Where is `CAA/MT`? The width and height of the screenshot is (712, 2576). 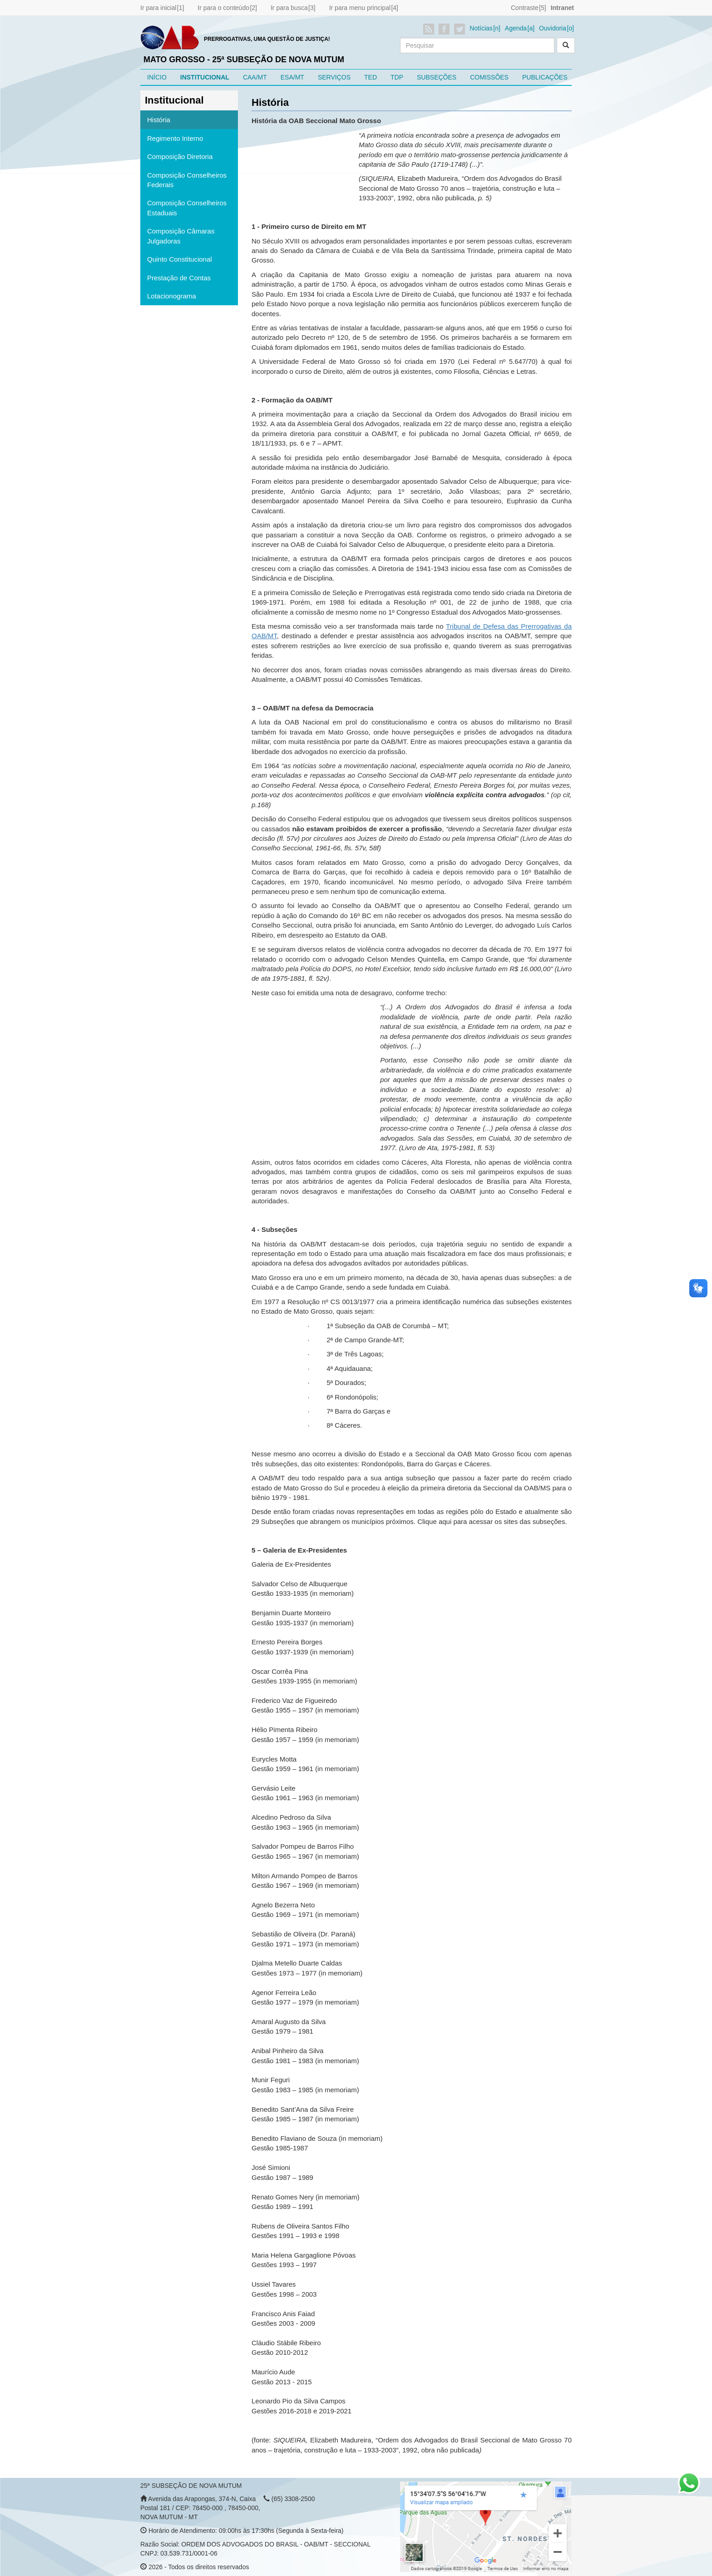 CAA/MT is located at coordinates (255, 77).